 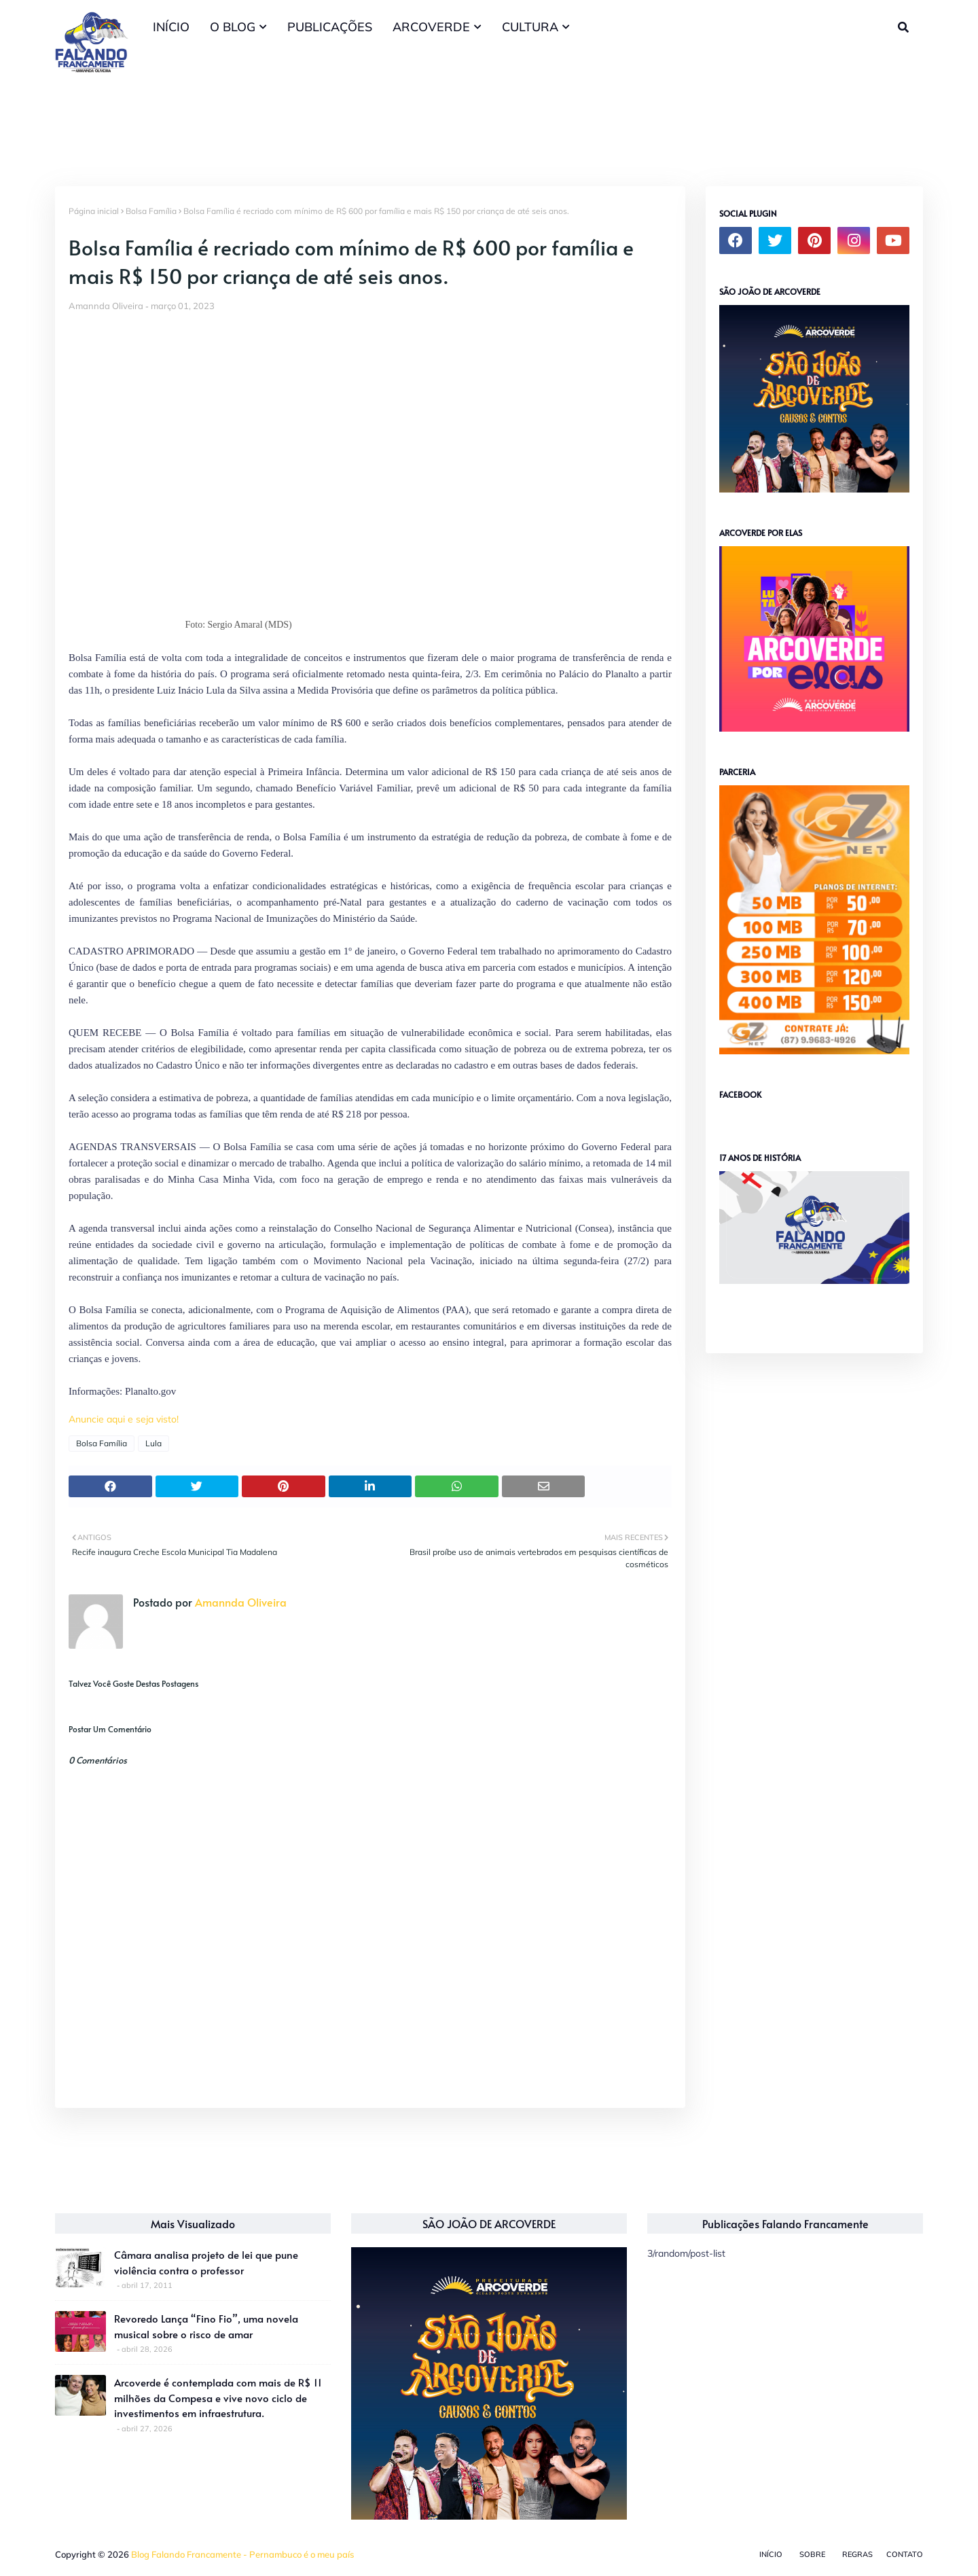 What do you see at coordinates (124, 1419) in the screenshot?
I see `Anuncie aqui e seja visto!` at bounding box center [124, 1419].